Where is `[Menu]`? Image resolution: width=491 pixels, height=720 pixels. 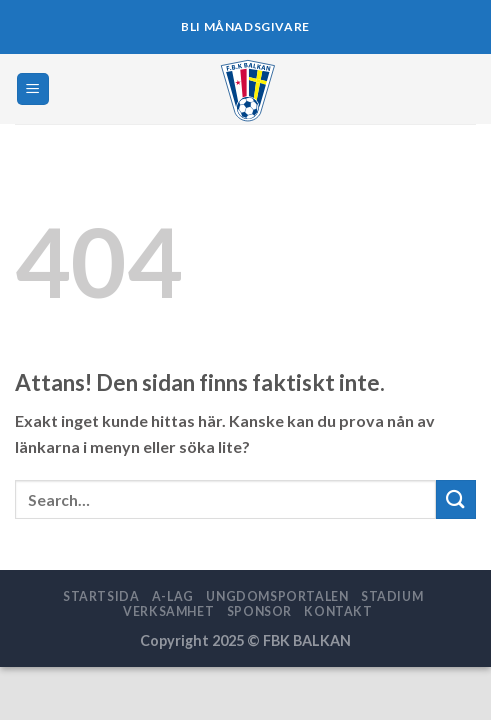 [Menu] is located at coordinates (33, 89).